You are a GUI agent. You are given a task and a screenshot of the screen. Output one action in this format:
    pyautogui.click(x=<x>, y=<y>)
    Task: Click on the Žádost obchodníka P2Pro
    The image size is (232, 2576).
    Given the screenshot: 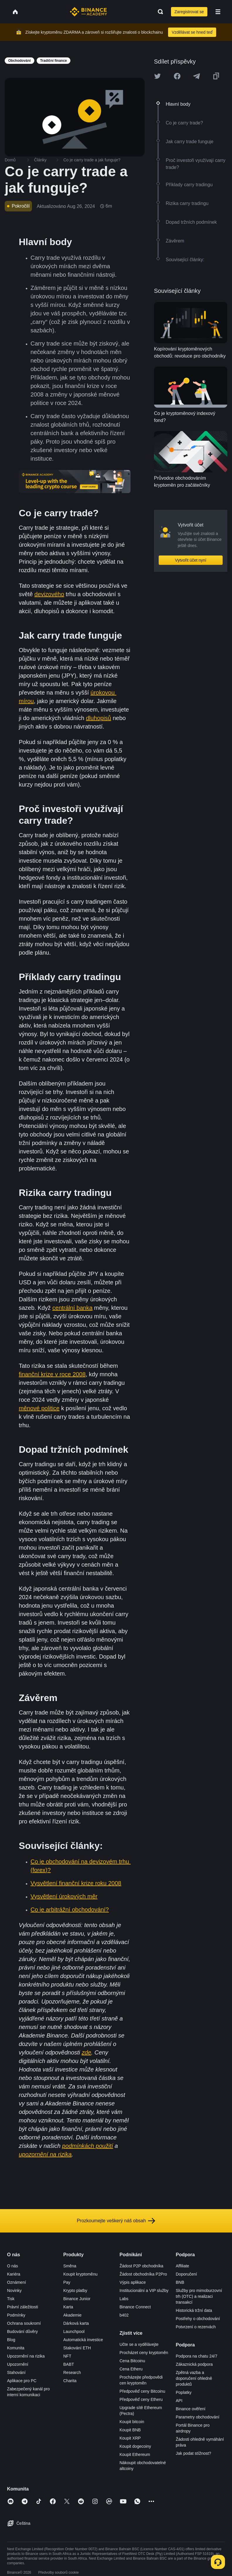 What is the action you would take?
    pyautogui.click(x=143, y=2274)
    